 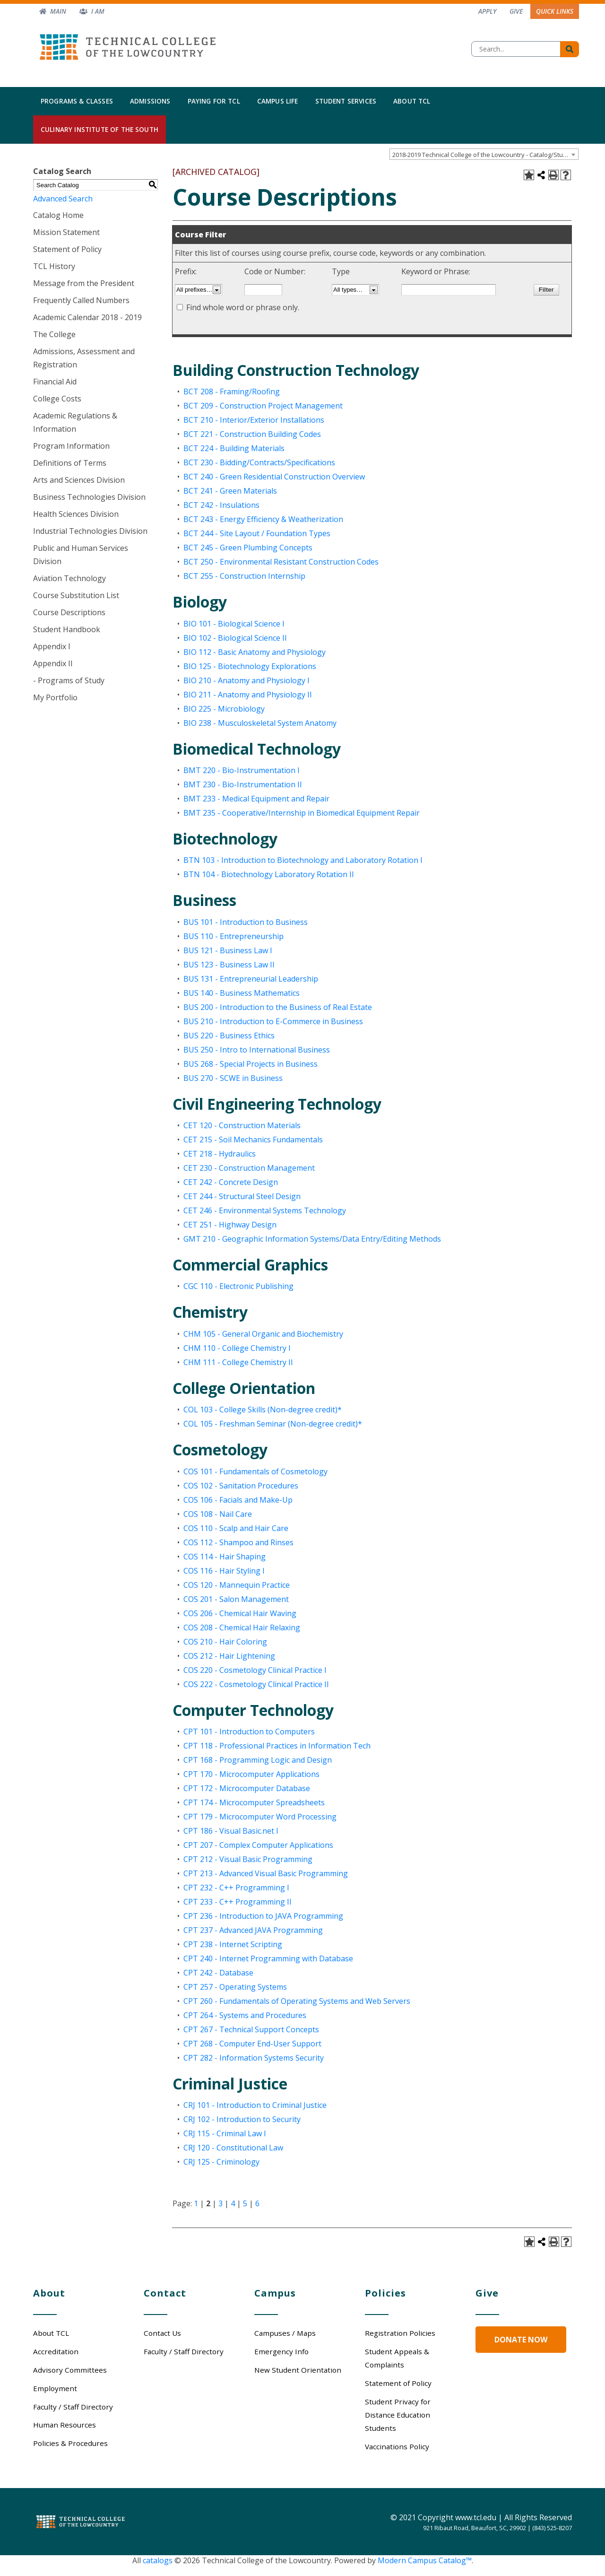 I want to click on BCT 245 - Green Plumbing Concepts, so click(x=247, y=547).